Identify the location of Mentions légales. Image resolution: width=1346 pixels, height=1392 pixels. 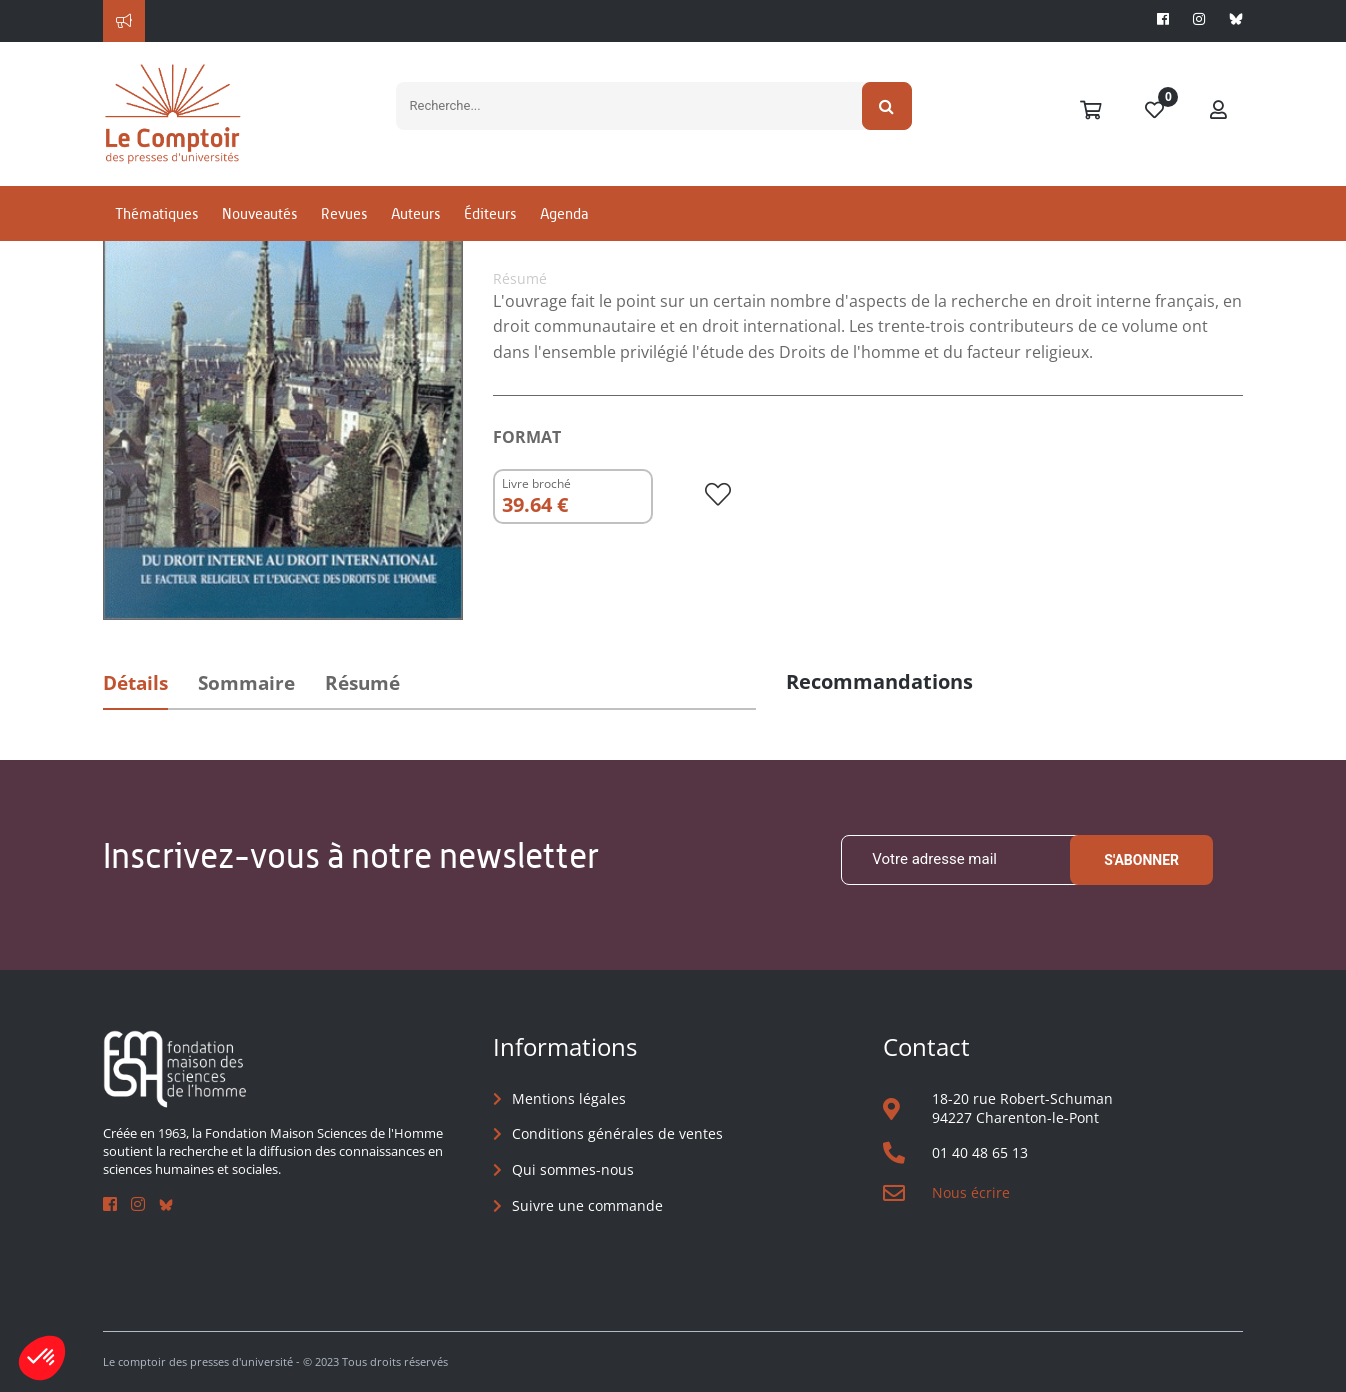
(569, 1098).